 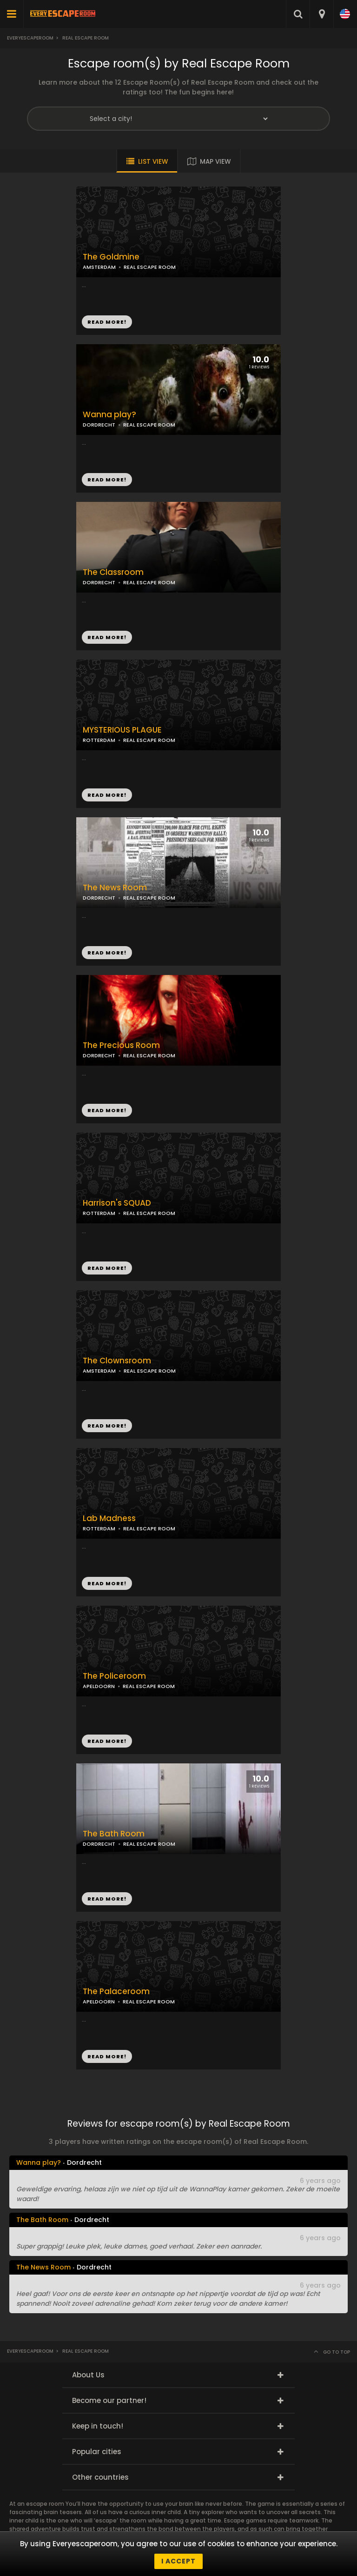 I want to click on ROTTERDAM, so click(x=99, y=740).